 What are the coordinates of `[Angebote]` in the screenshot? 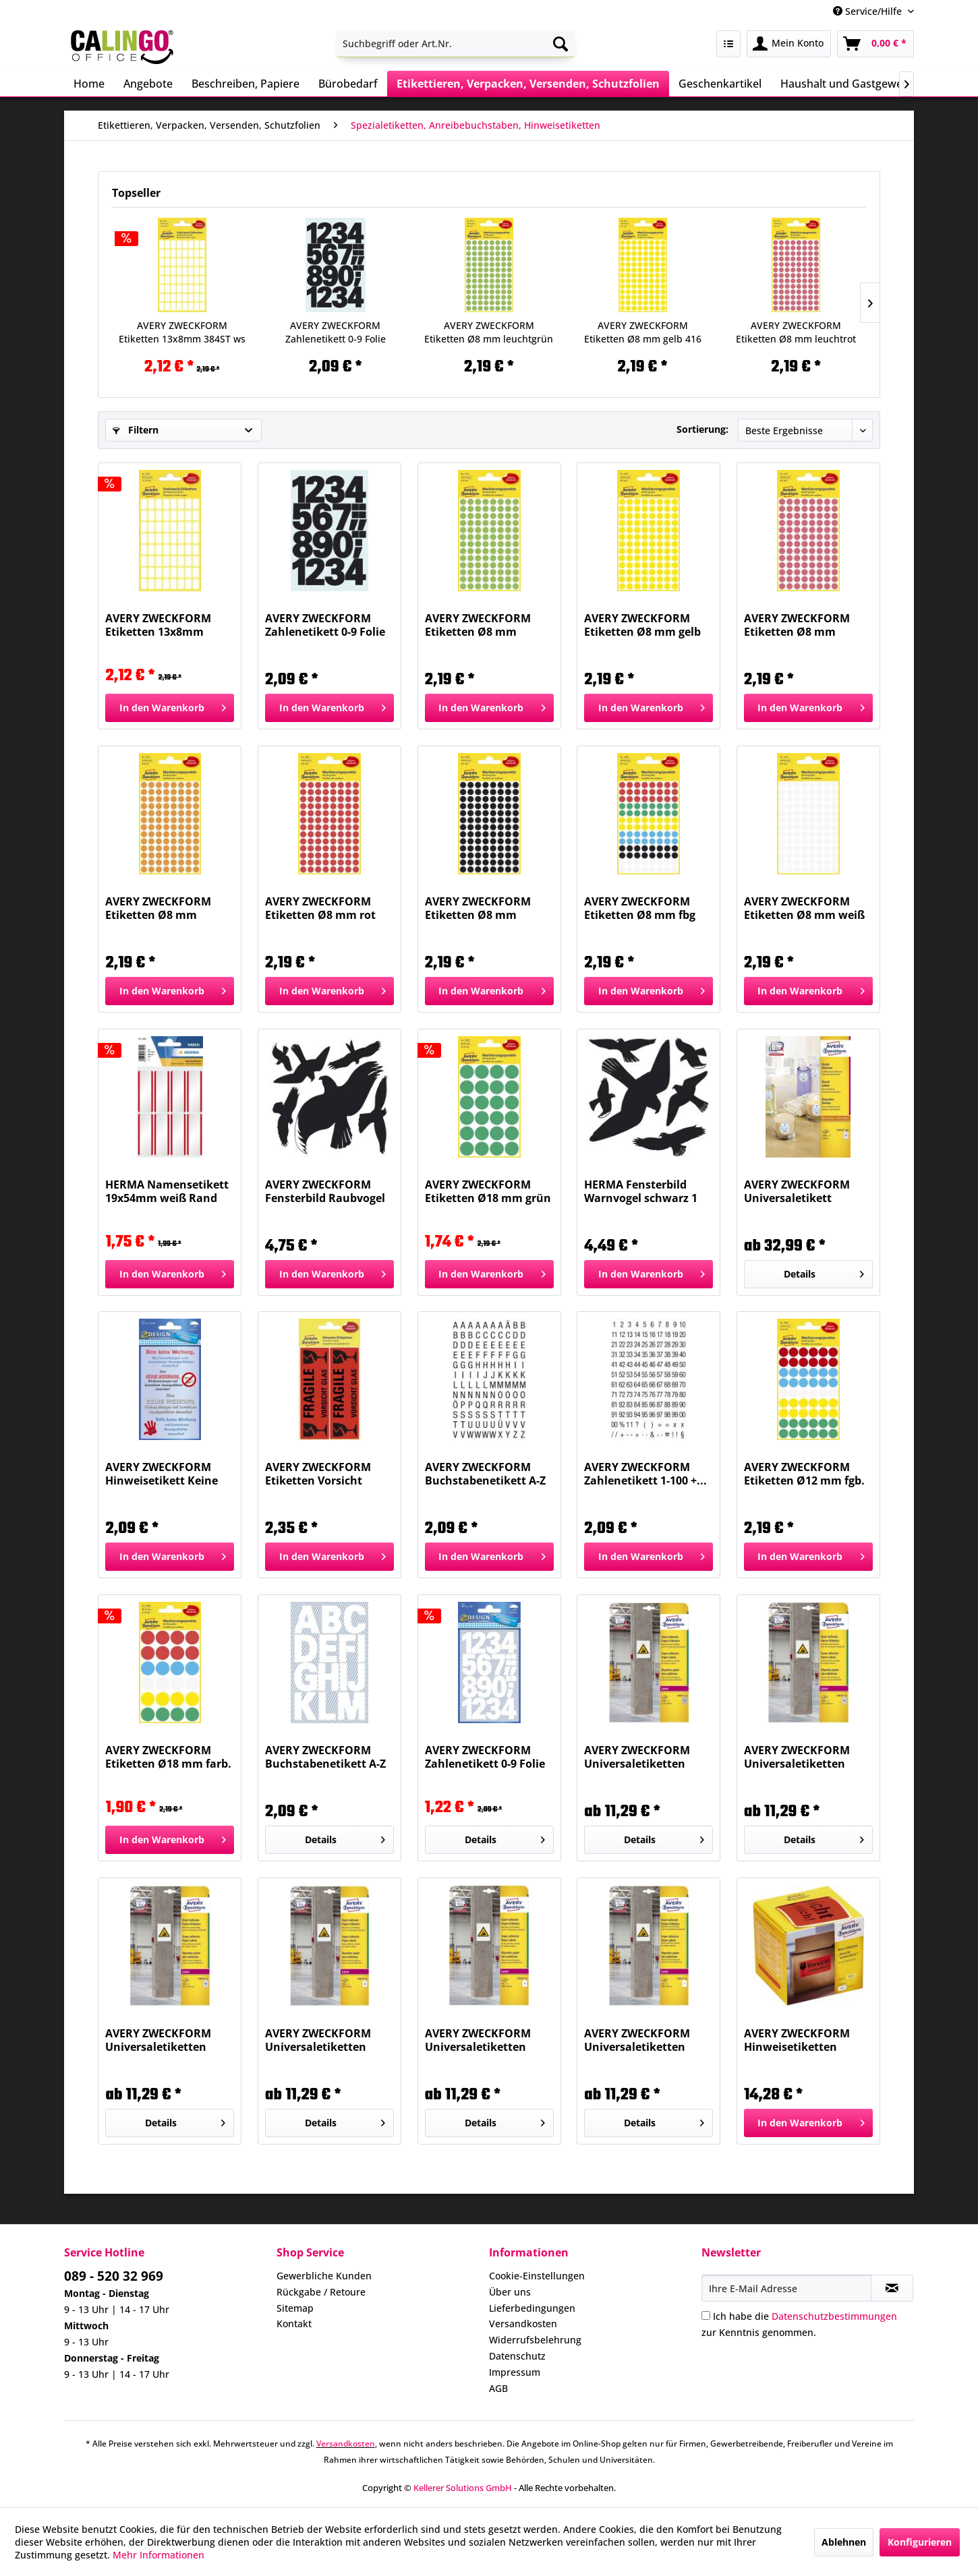 It's located at (148, 83).